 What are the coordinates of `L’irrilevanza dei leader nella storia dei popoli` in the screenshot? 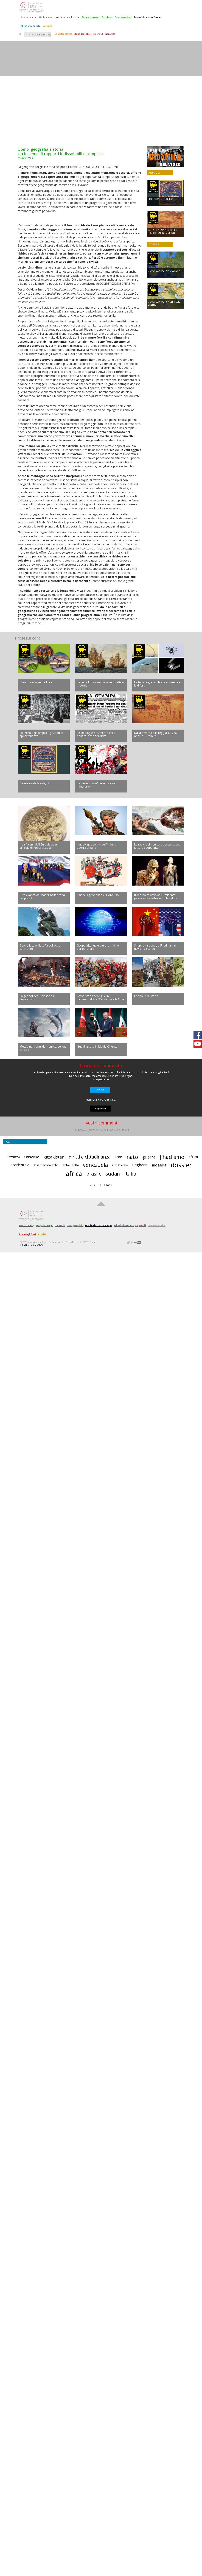 It's located at (42, 896).